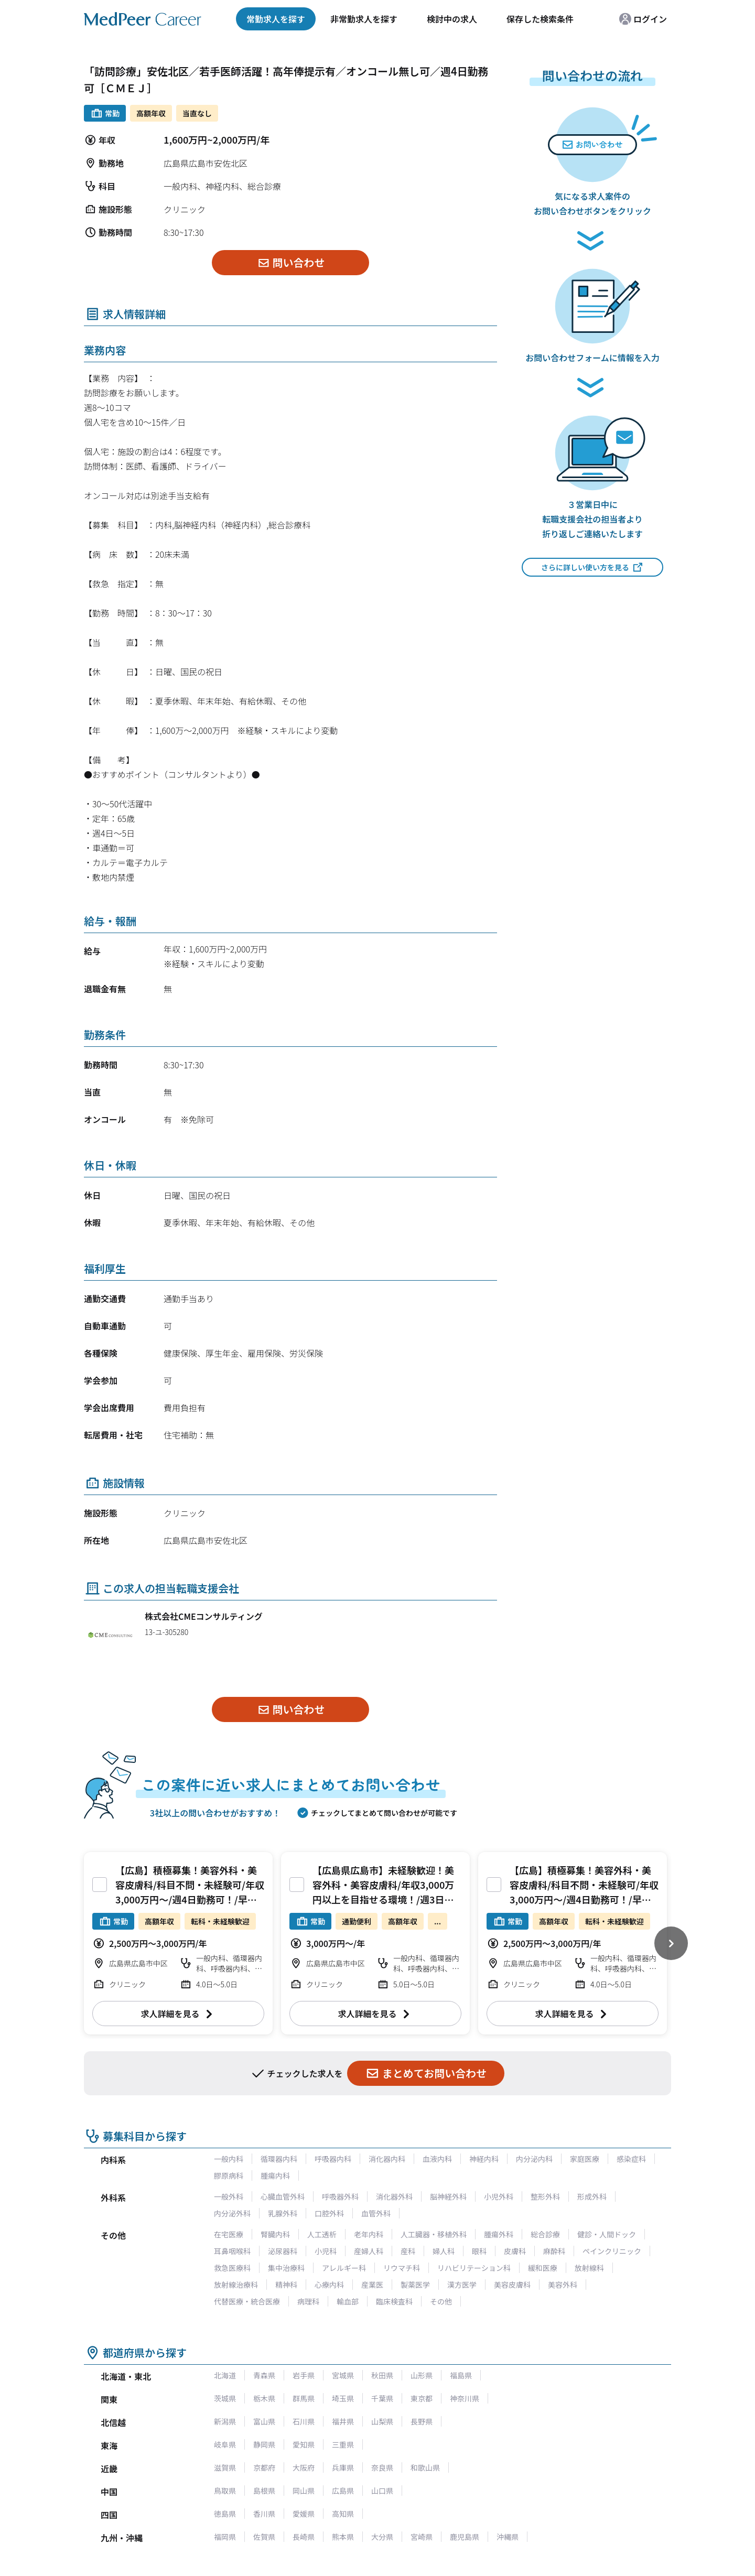 The height and width of the screenshot is (2576, 755). I want to click on 形成外科, so click(592, 2196).